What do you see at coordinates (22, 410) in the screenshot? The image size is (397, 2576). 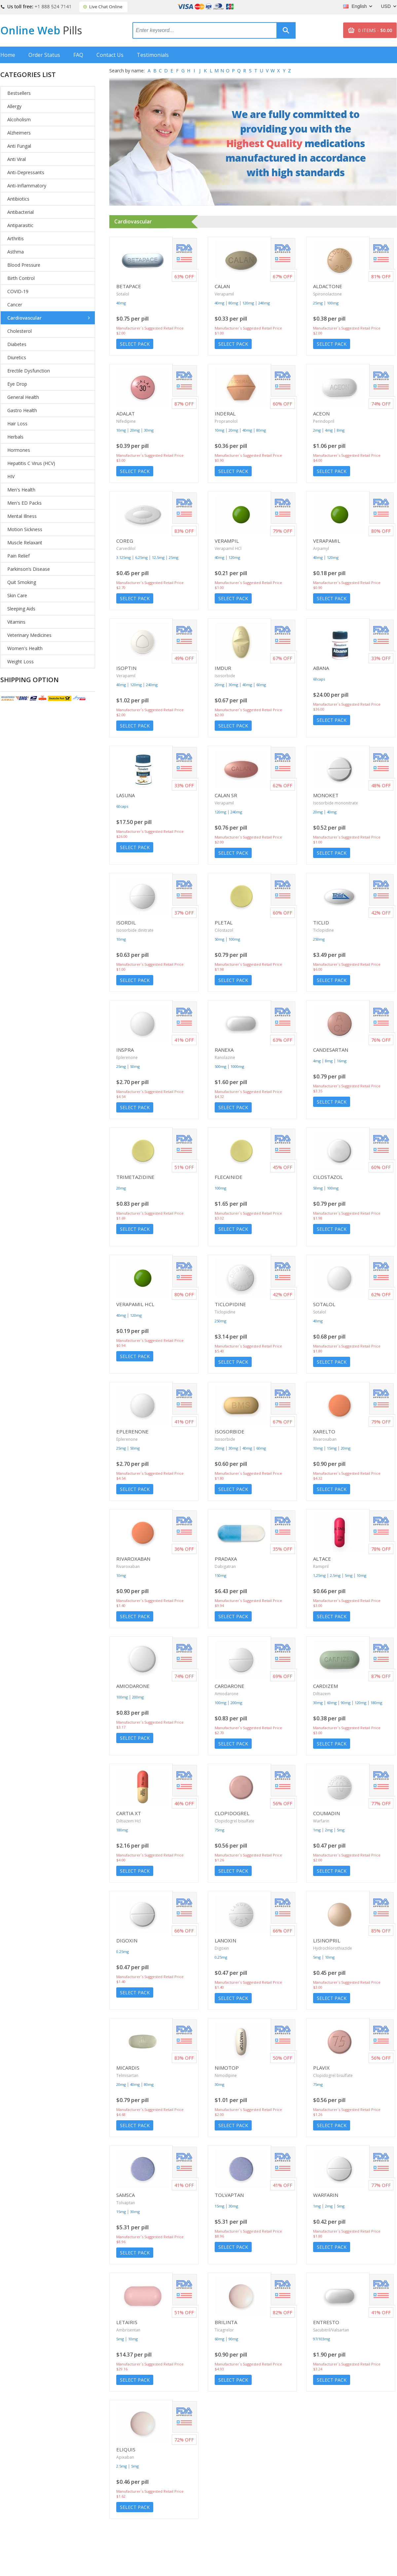 I see `Gastro Health` at bounding box center [22, 410].